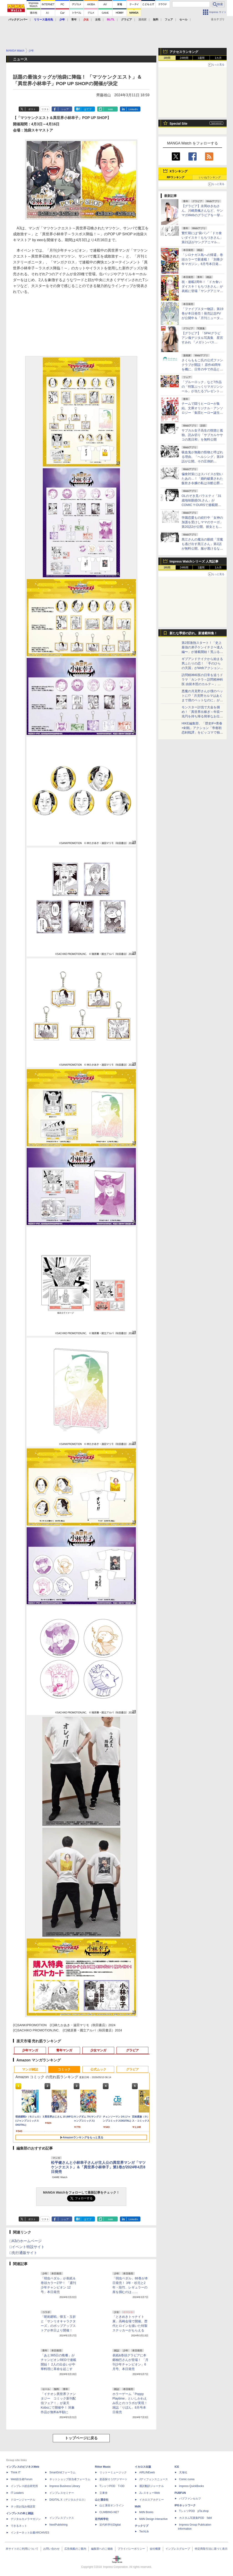 This screenshot has width=233, height=2576. Describe the element at coordinates (23, 2499) in the screenshot. I see `ドローンジャーナル` at that location.